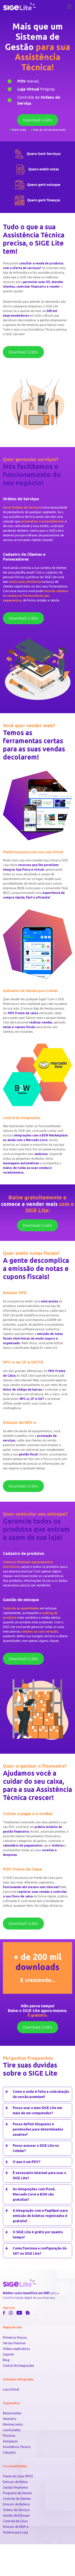 This screenshot has width=75, height=2576. What do you see at coordinates (40, 2250) in the screenshot?
I see `Como funciona a no SIGE Lite?` at bounding box center [40, 2250].